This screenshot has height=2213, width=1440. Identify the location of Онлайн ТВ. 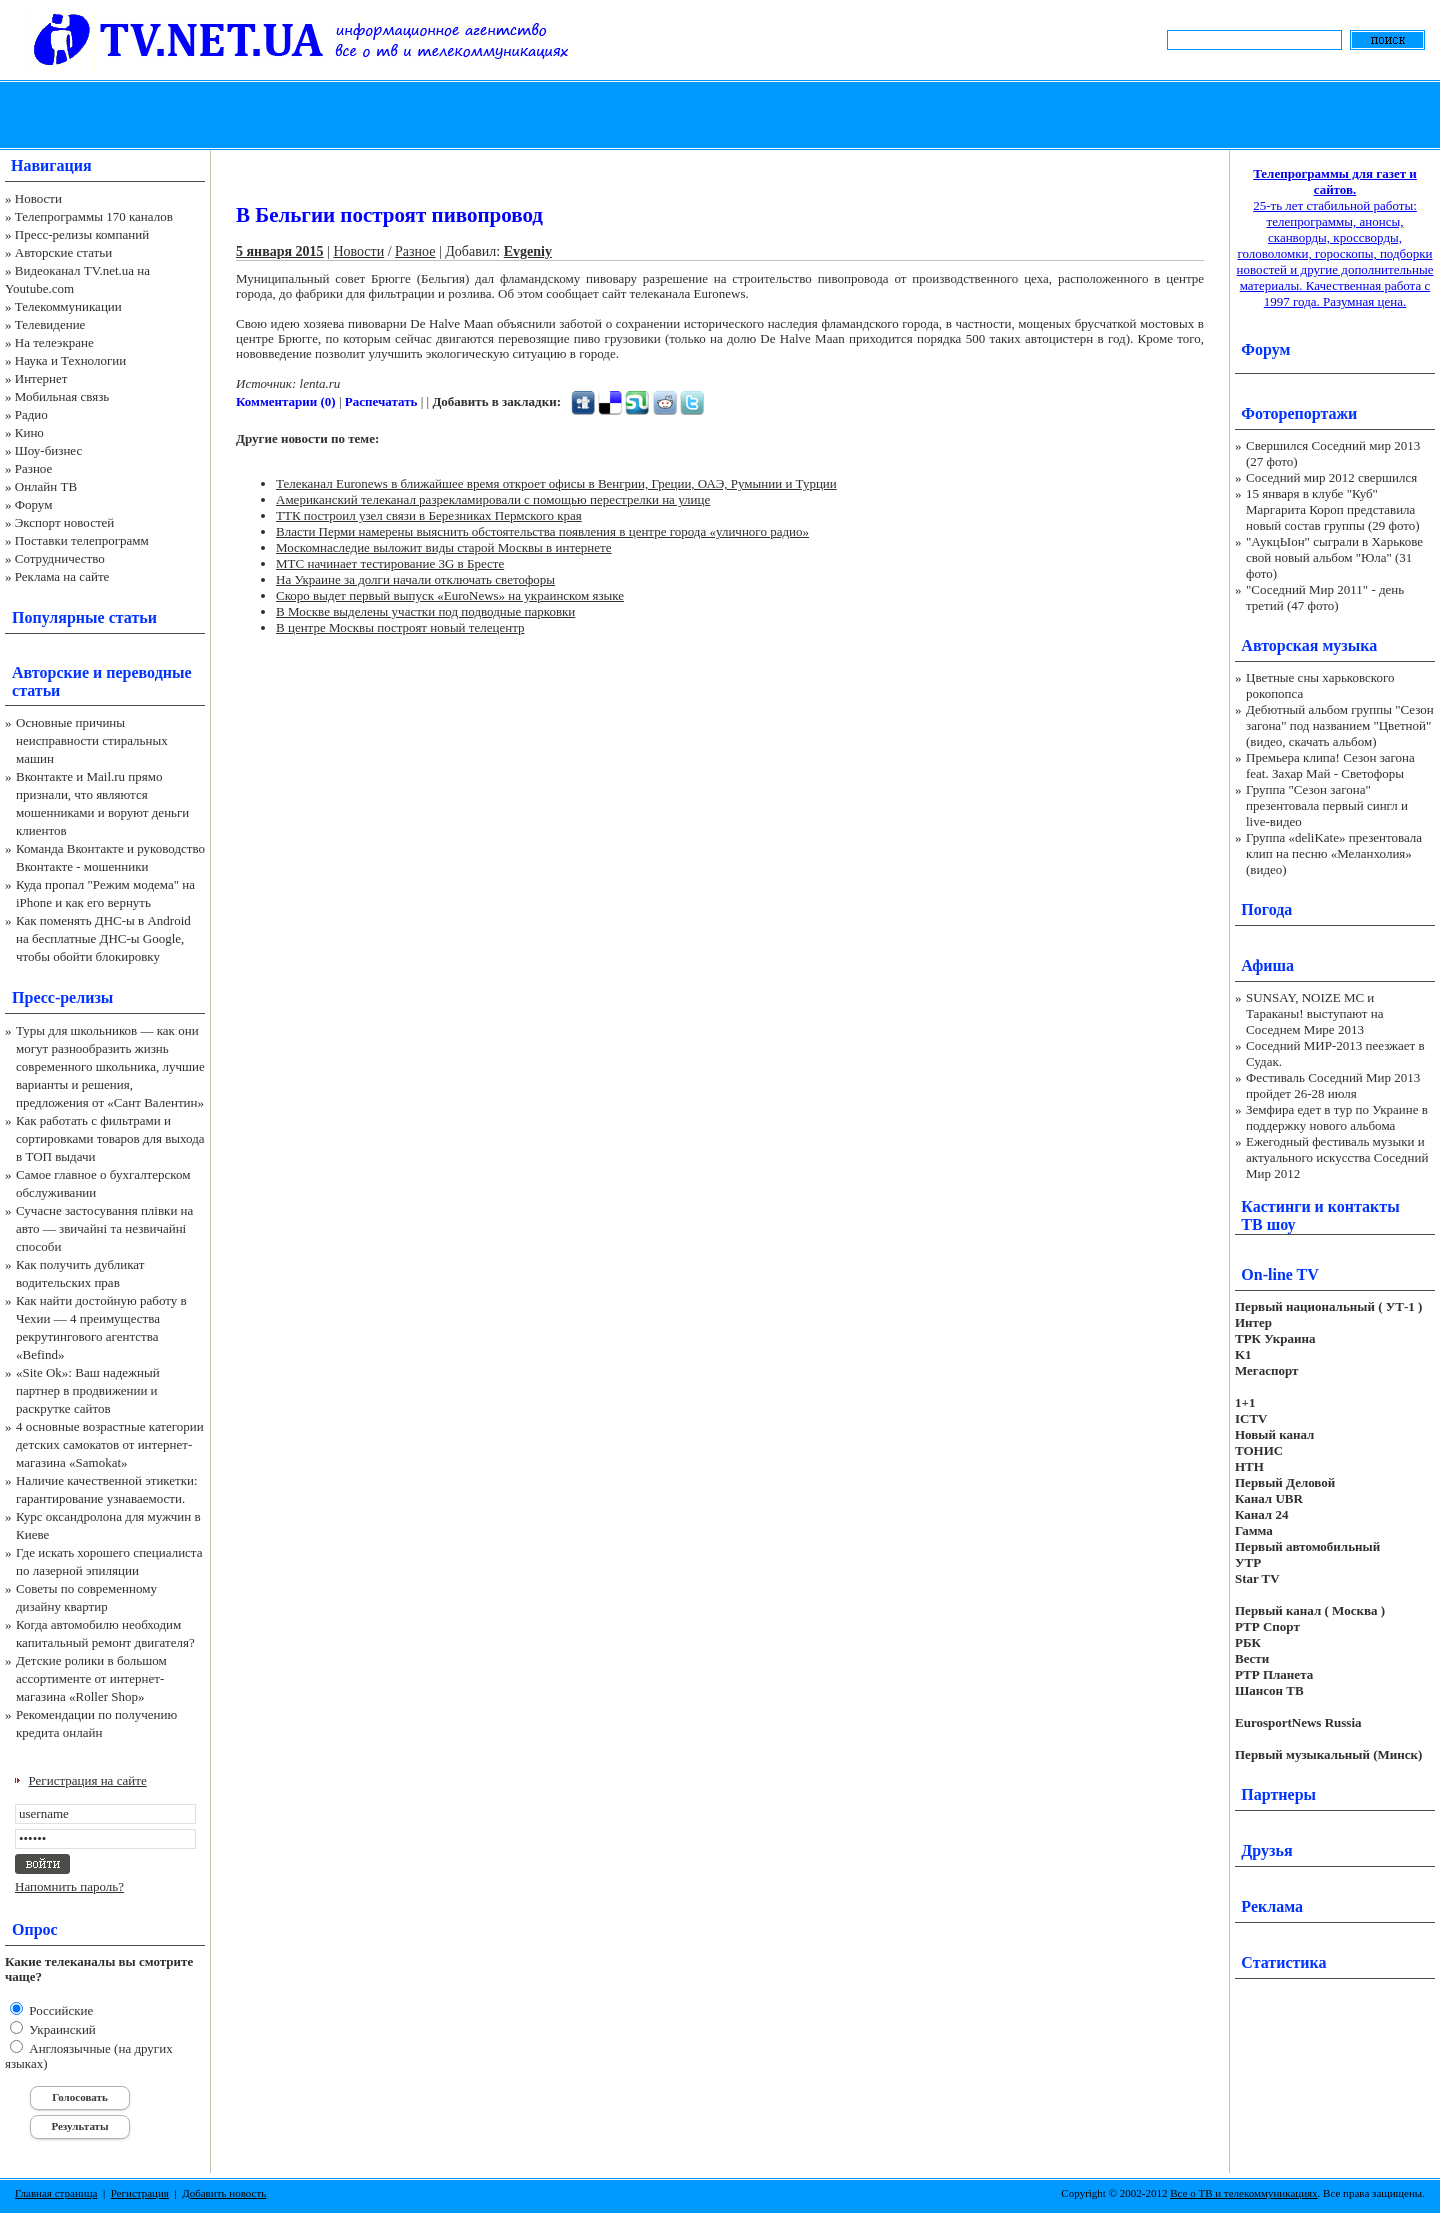
(46, 486).